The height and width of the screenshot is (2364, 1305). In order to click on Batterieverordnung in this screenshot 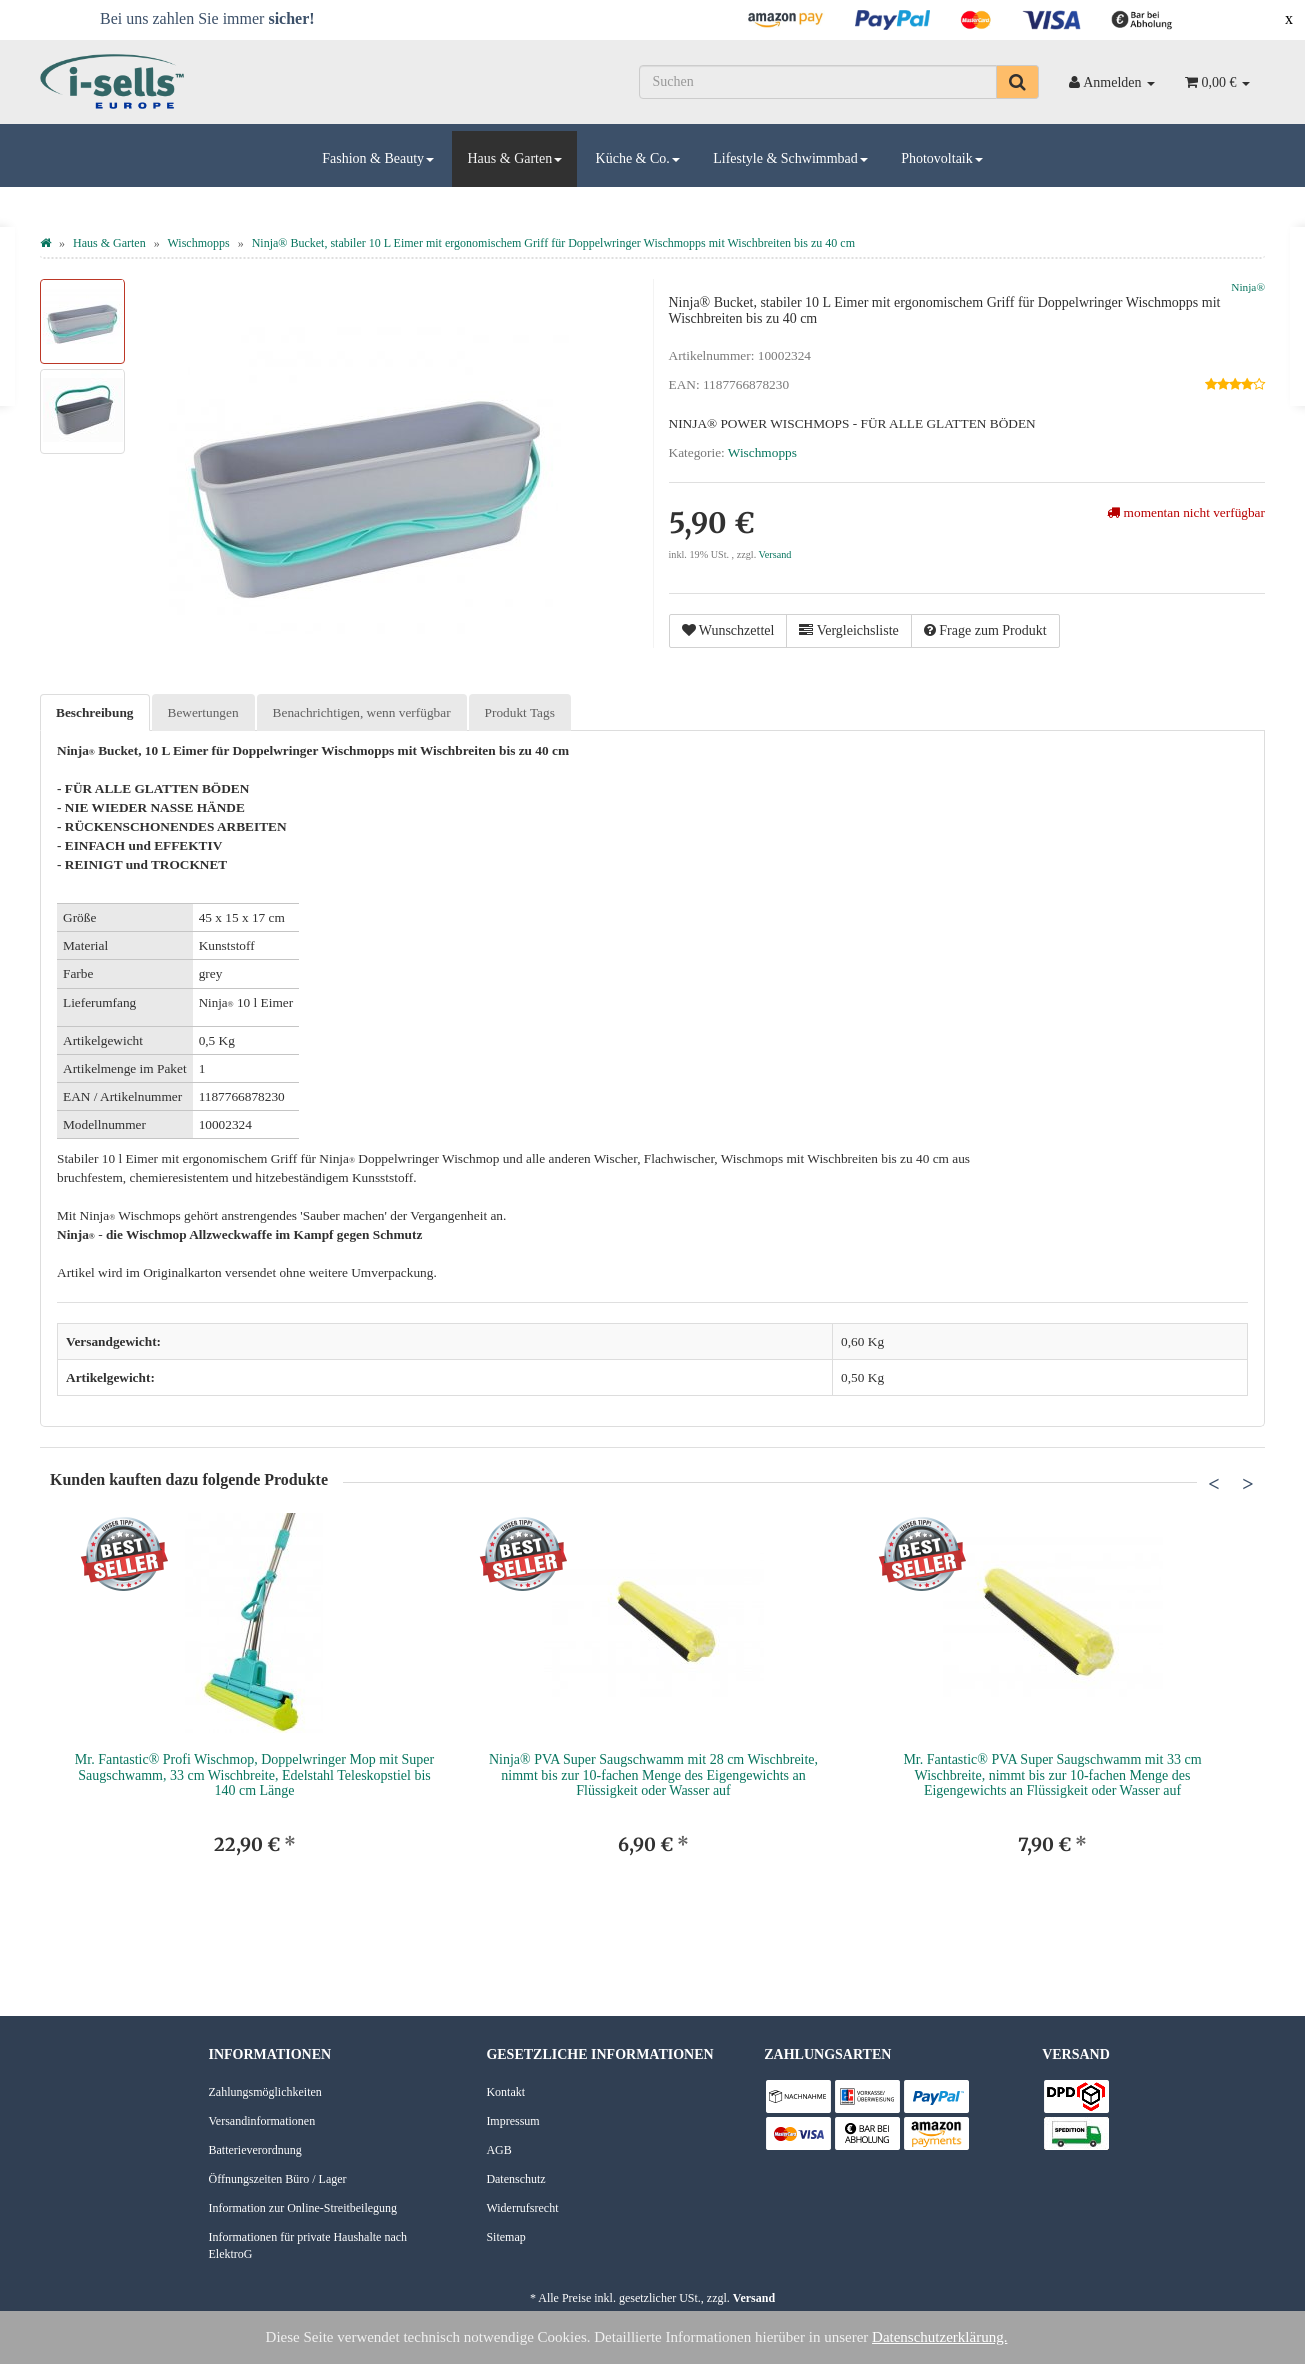, I will do `click(255, 2150)`.